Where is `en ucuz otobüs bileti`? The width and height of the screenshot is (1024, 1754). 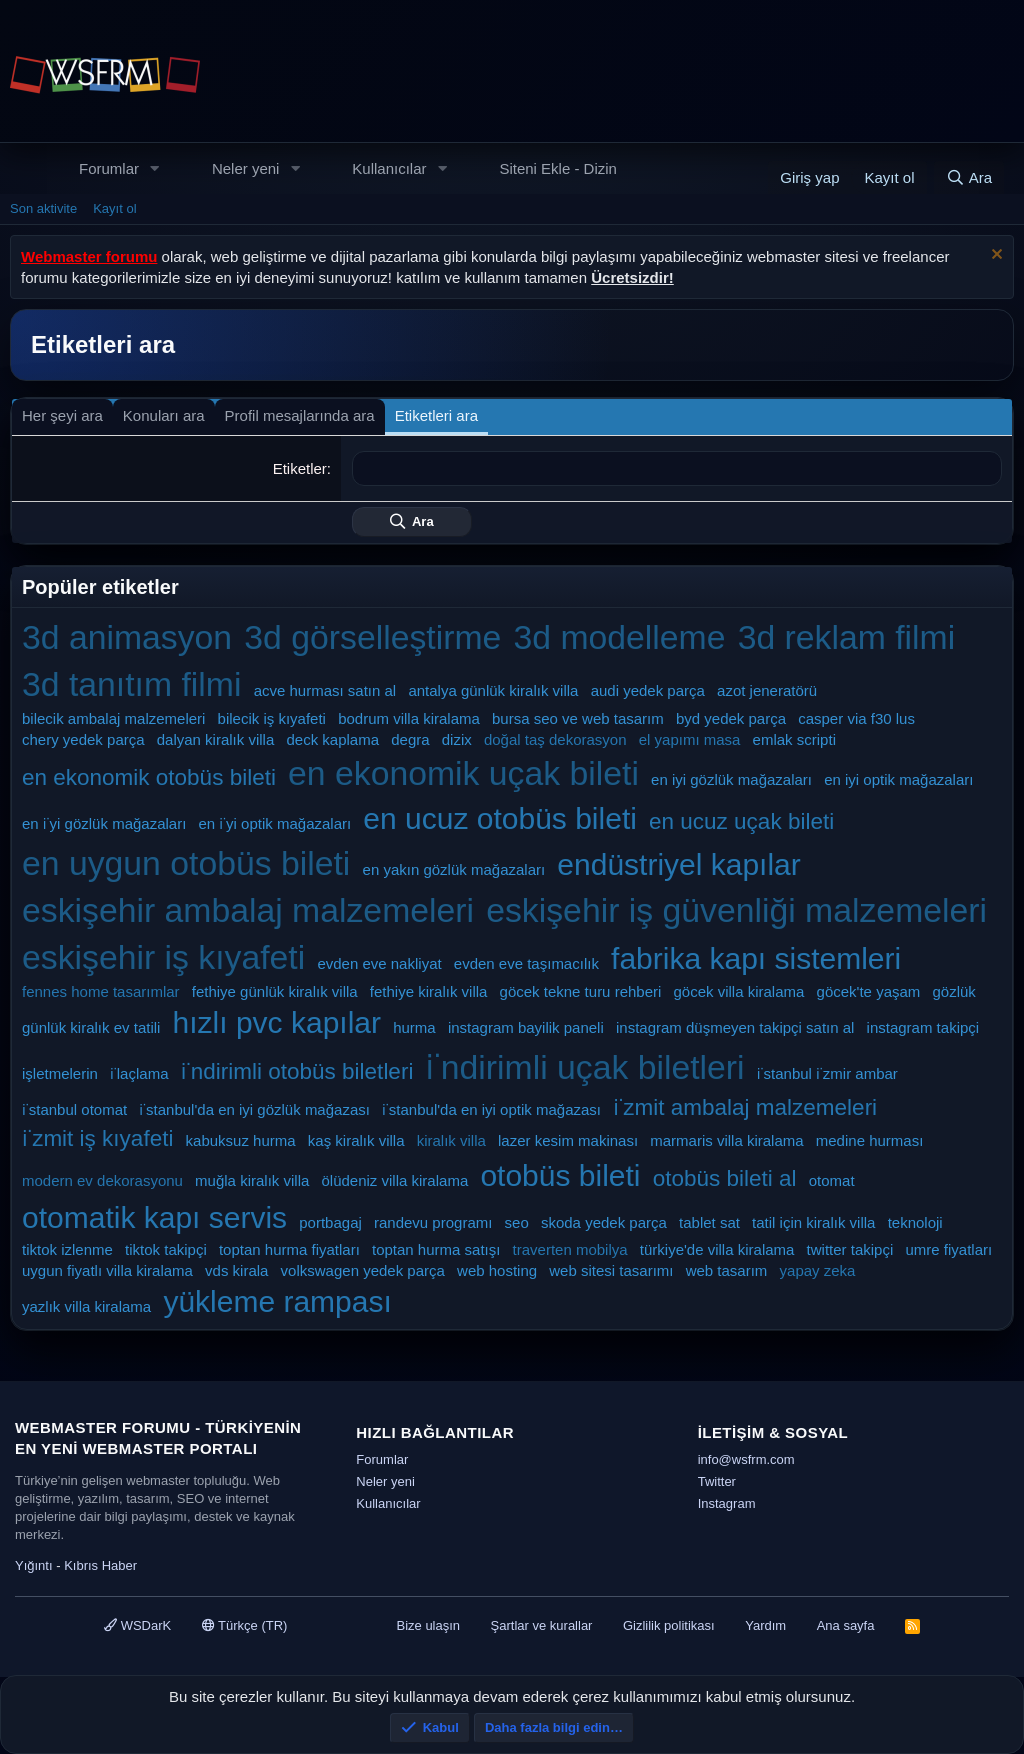
en ucuz otobüs bileti is located at coordinates (500, 818).